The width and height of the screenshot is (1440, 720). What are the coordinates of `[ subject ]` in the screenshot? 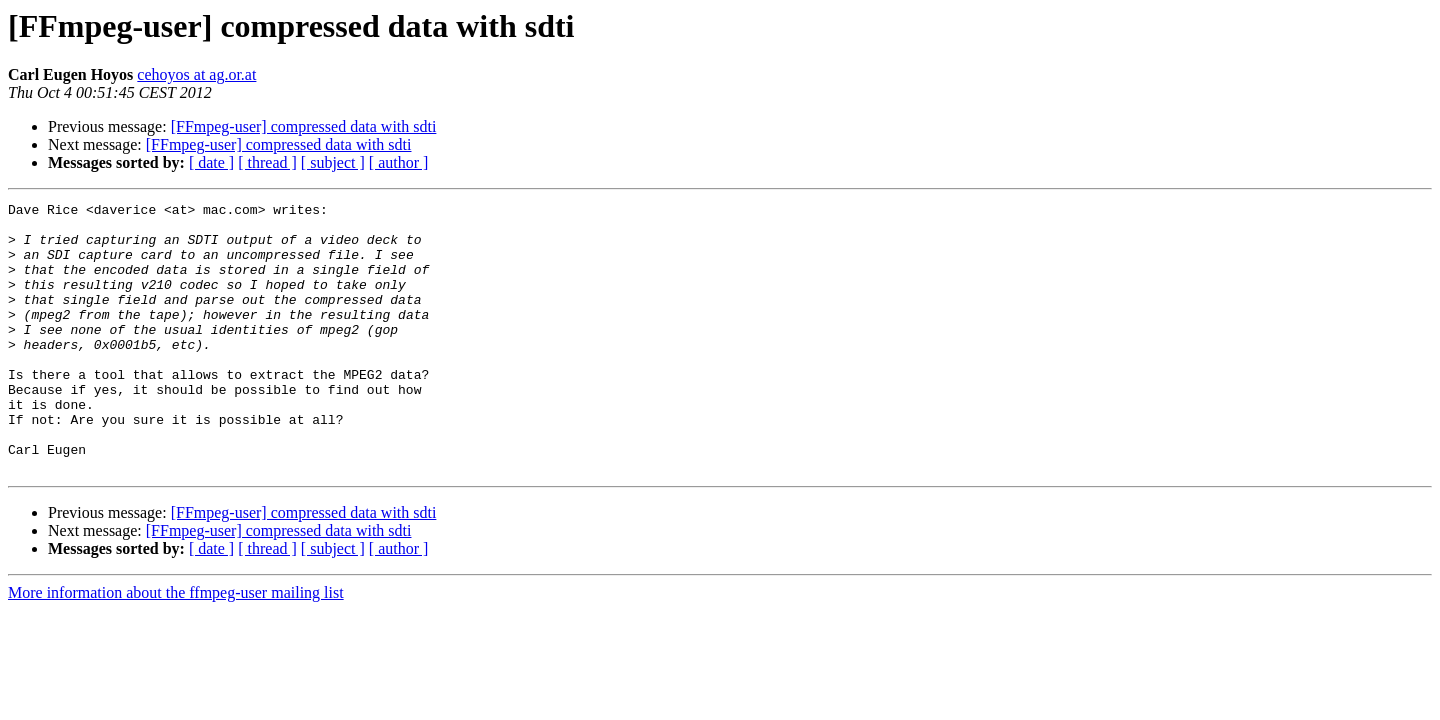 It's located at (333, 162).